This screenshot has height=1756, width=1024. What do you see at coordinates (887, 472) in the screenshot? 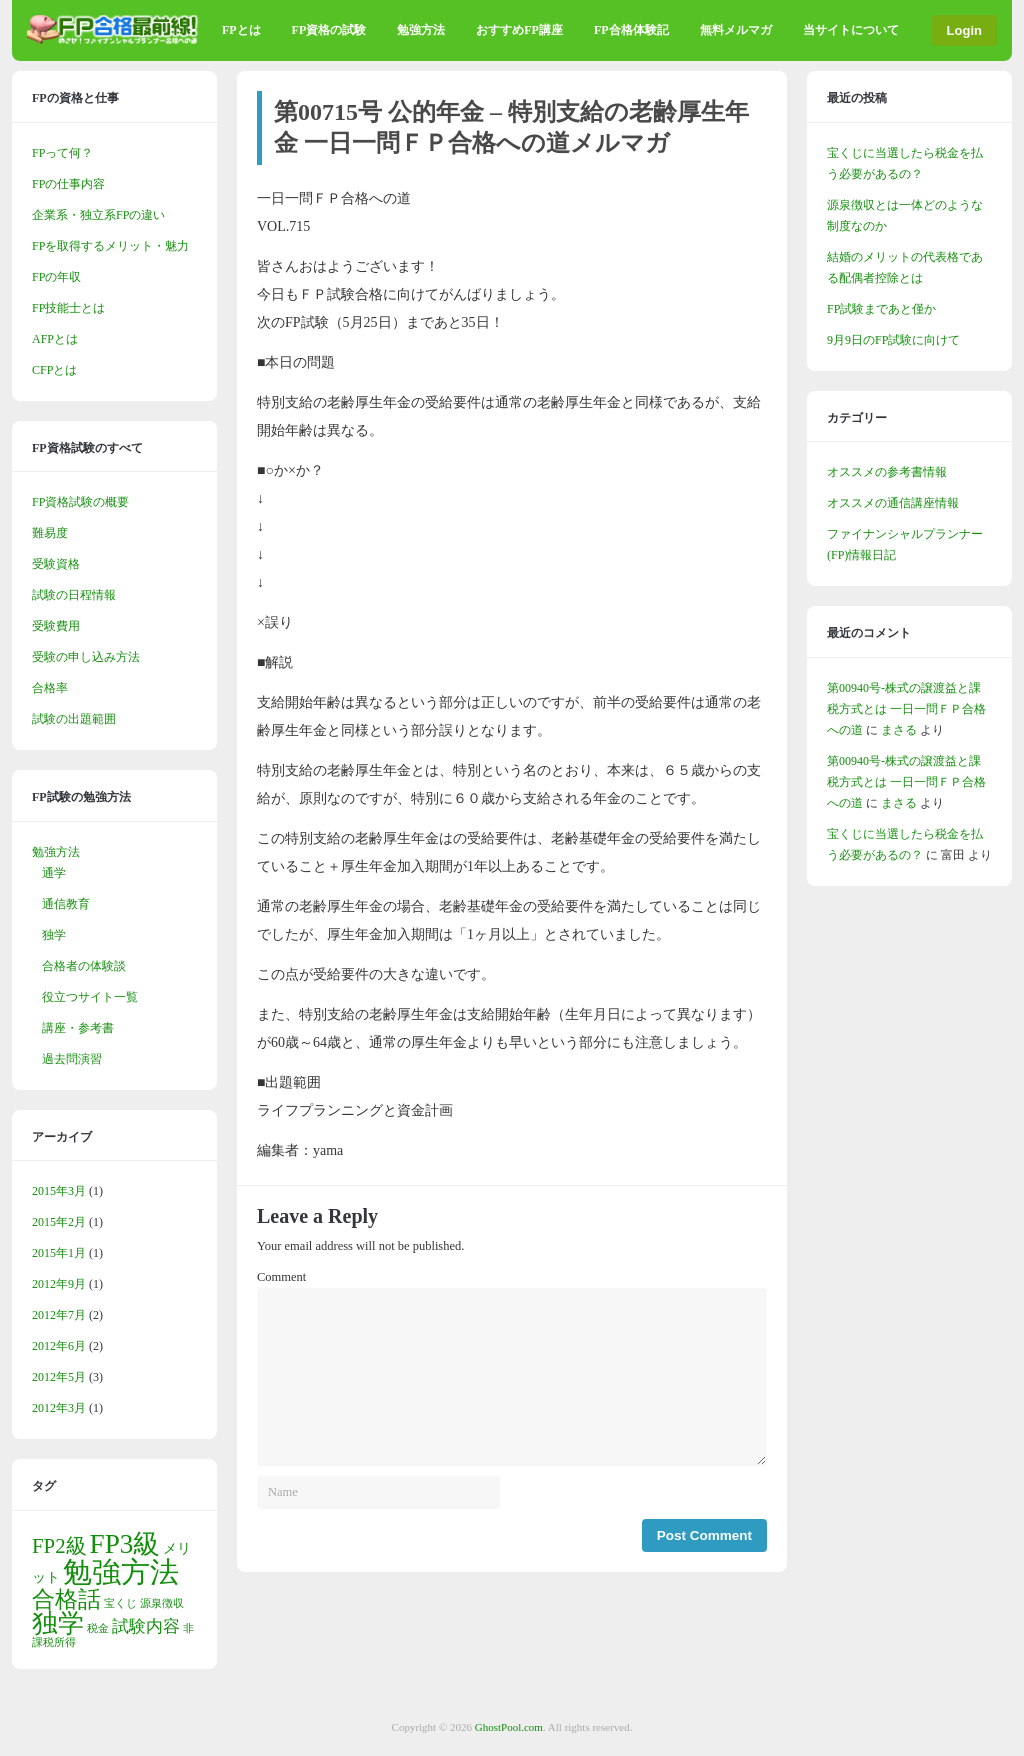
I see `オススメの参考書情報` at bounding box center [887, 472].